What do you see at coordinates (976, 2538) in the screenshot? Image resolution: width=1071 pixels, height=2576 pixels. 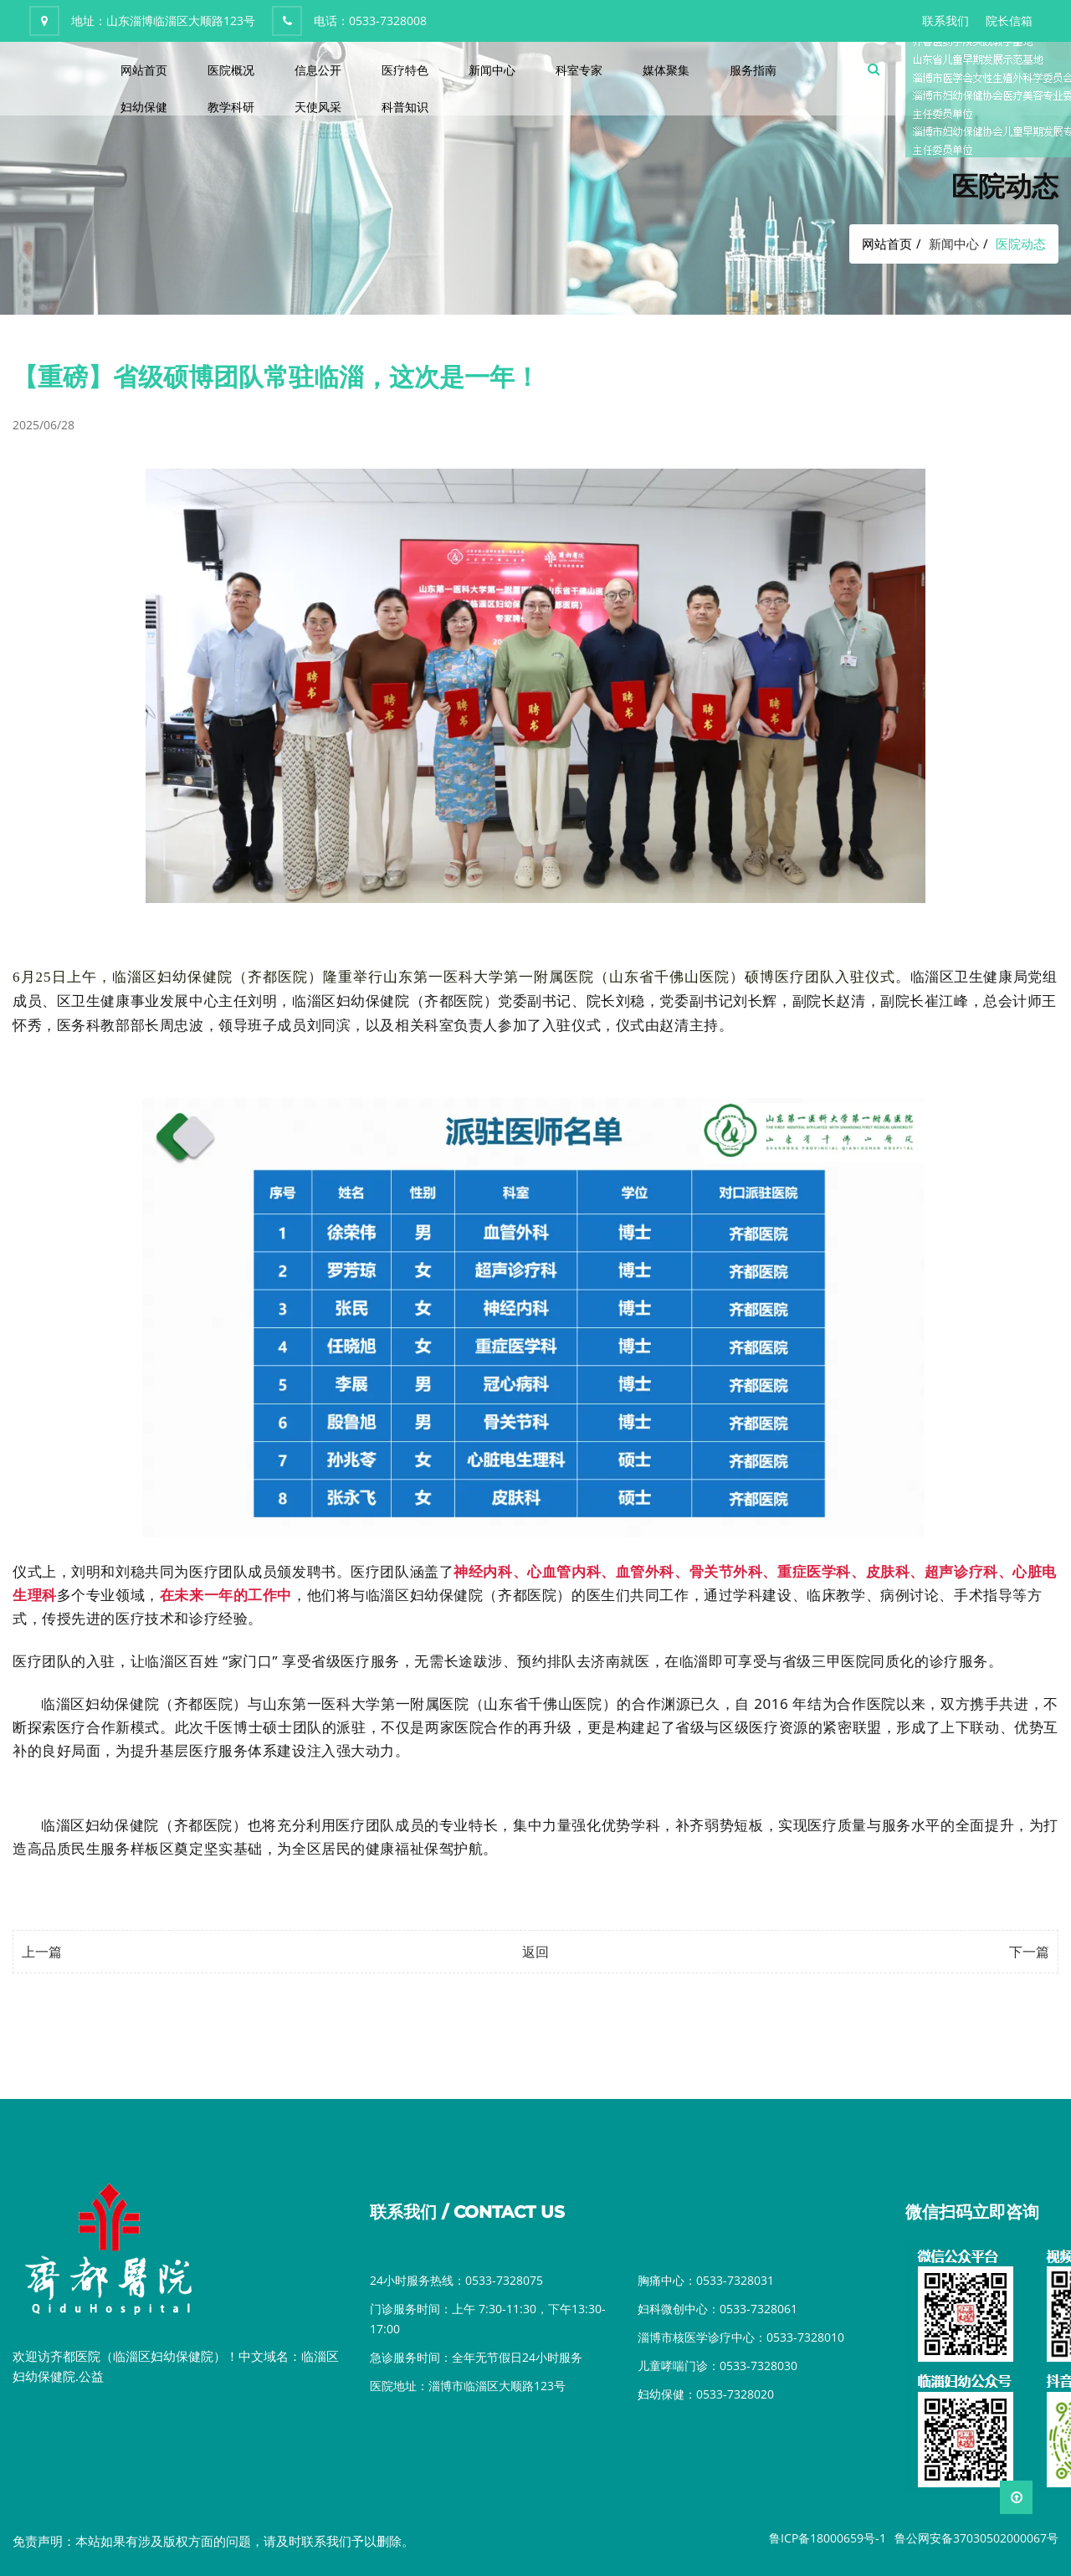 I see `鲁公网安备37030502000067号` at bounding box center [976, 2538].